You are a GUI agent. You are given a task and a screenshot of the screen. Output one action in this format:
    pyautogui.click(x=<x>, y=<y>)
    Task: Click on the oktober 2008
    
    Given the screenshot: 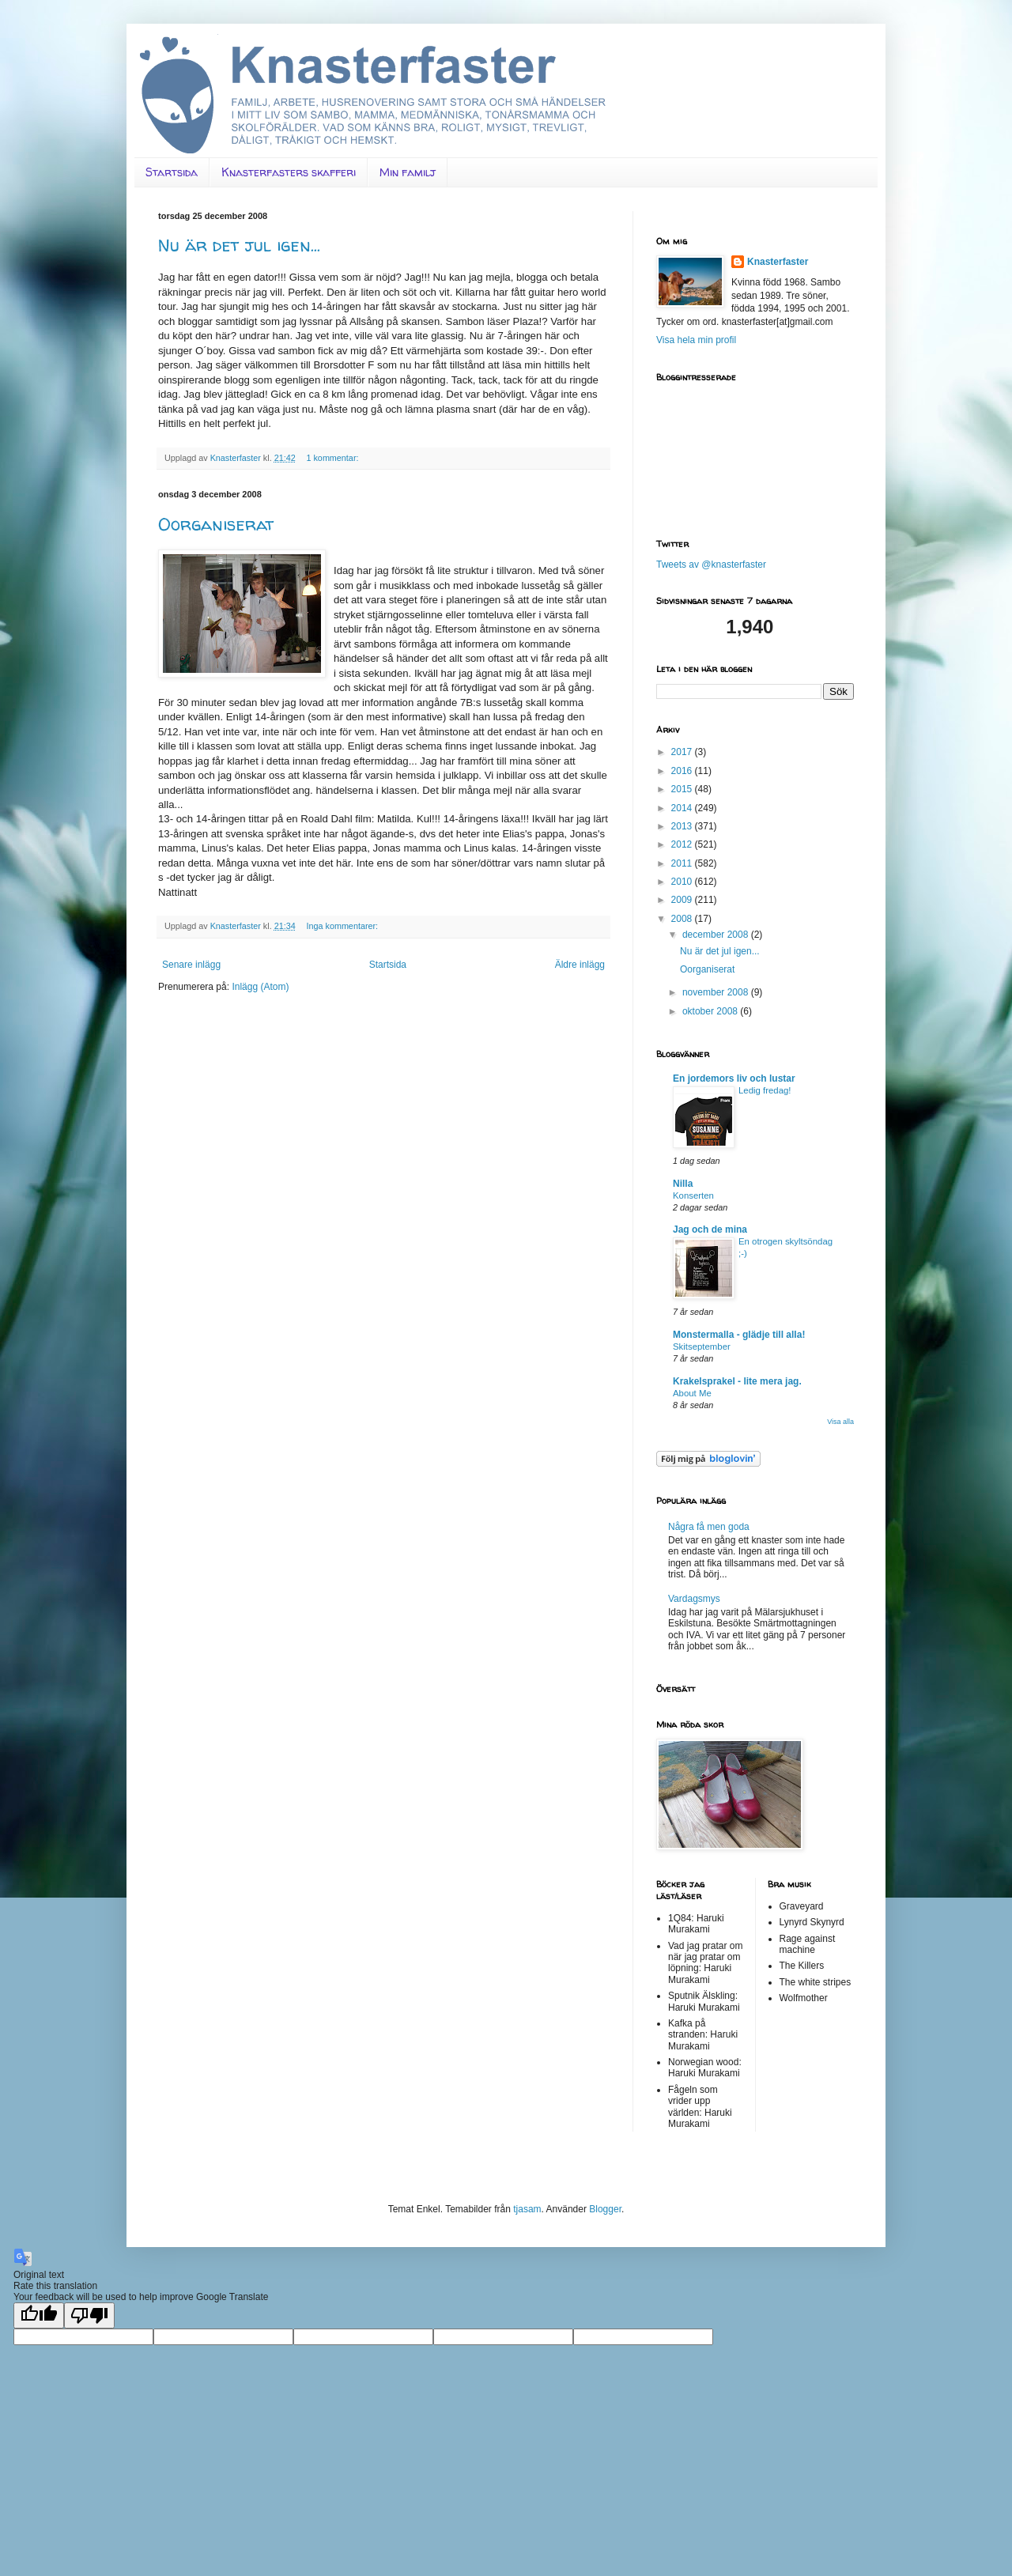 What is the action you would take?
    pyautogui.click(x=711, y=1011)
    